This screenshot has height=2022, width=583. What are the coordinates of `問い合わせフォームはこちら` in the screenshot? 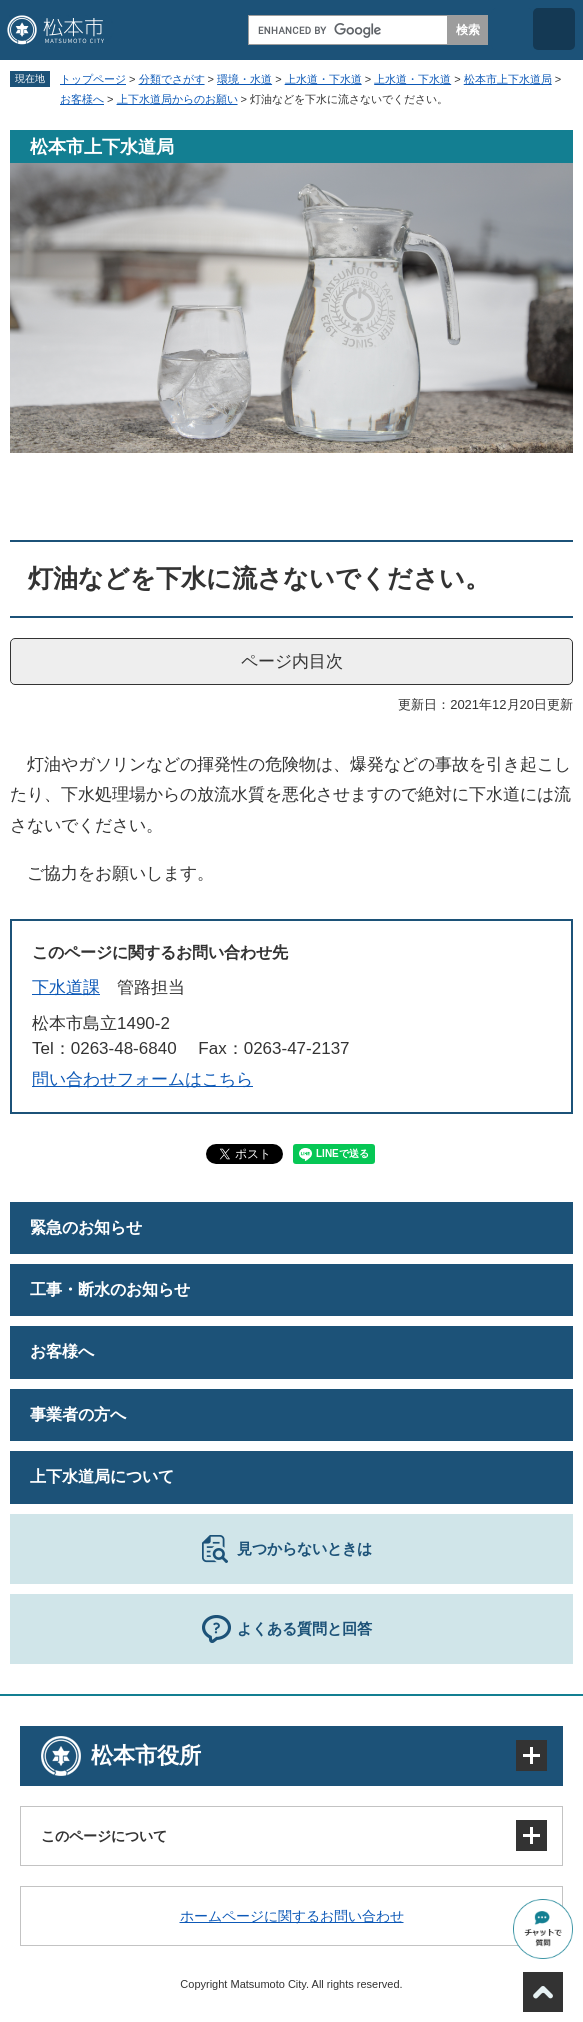 It's located at (142, 1079).